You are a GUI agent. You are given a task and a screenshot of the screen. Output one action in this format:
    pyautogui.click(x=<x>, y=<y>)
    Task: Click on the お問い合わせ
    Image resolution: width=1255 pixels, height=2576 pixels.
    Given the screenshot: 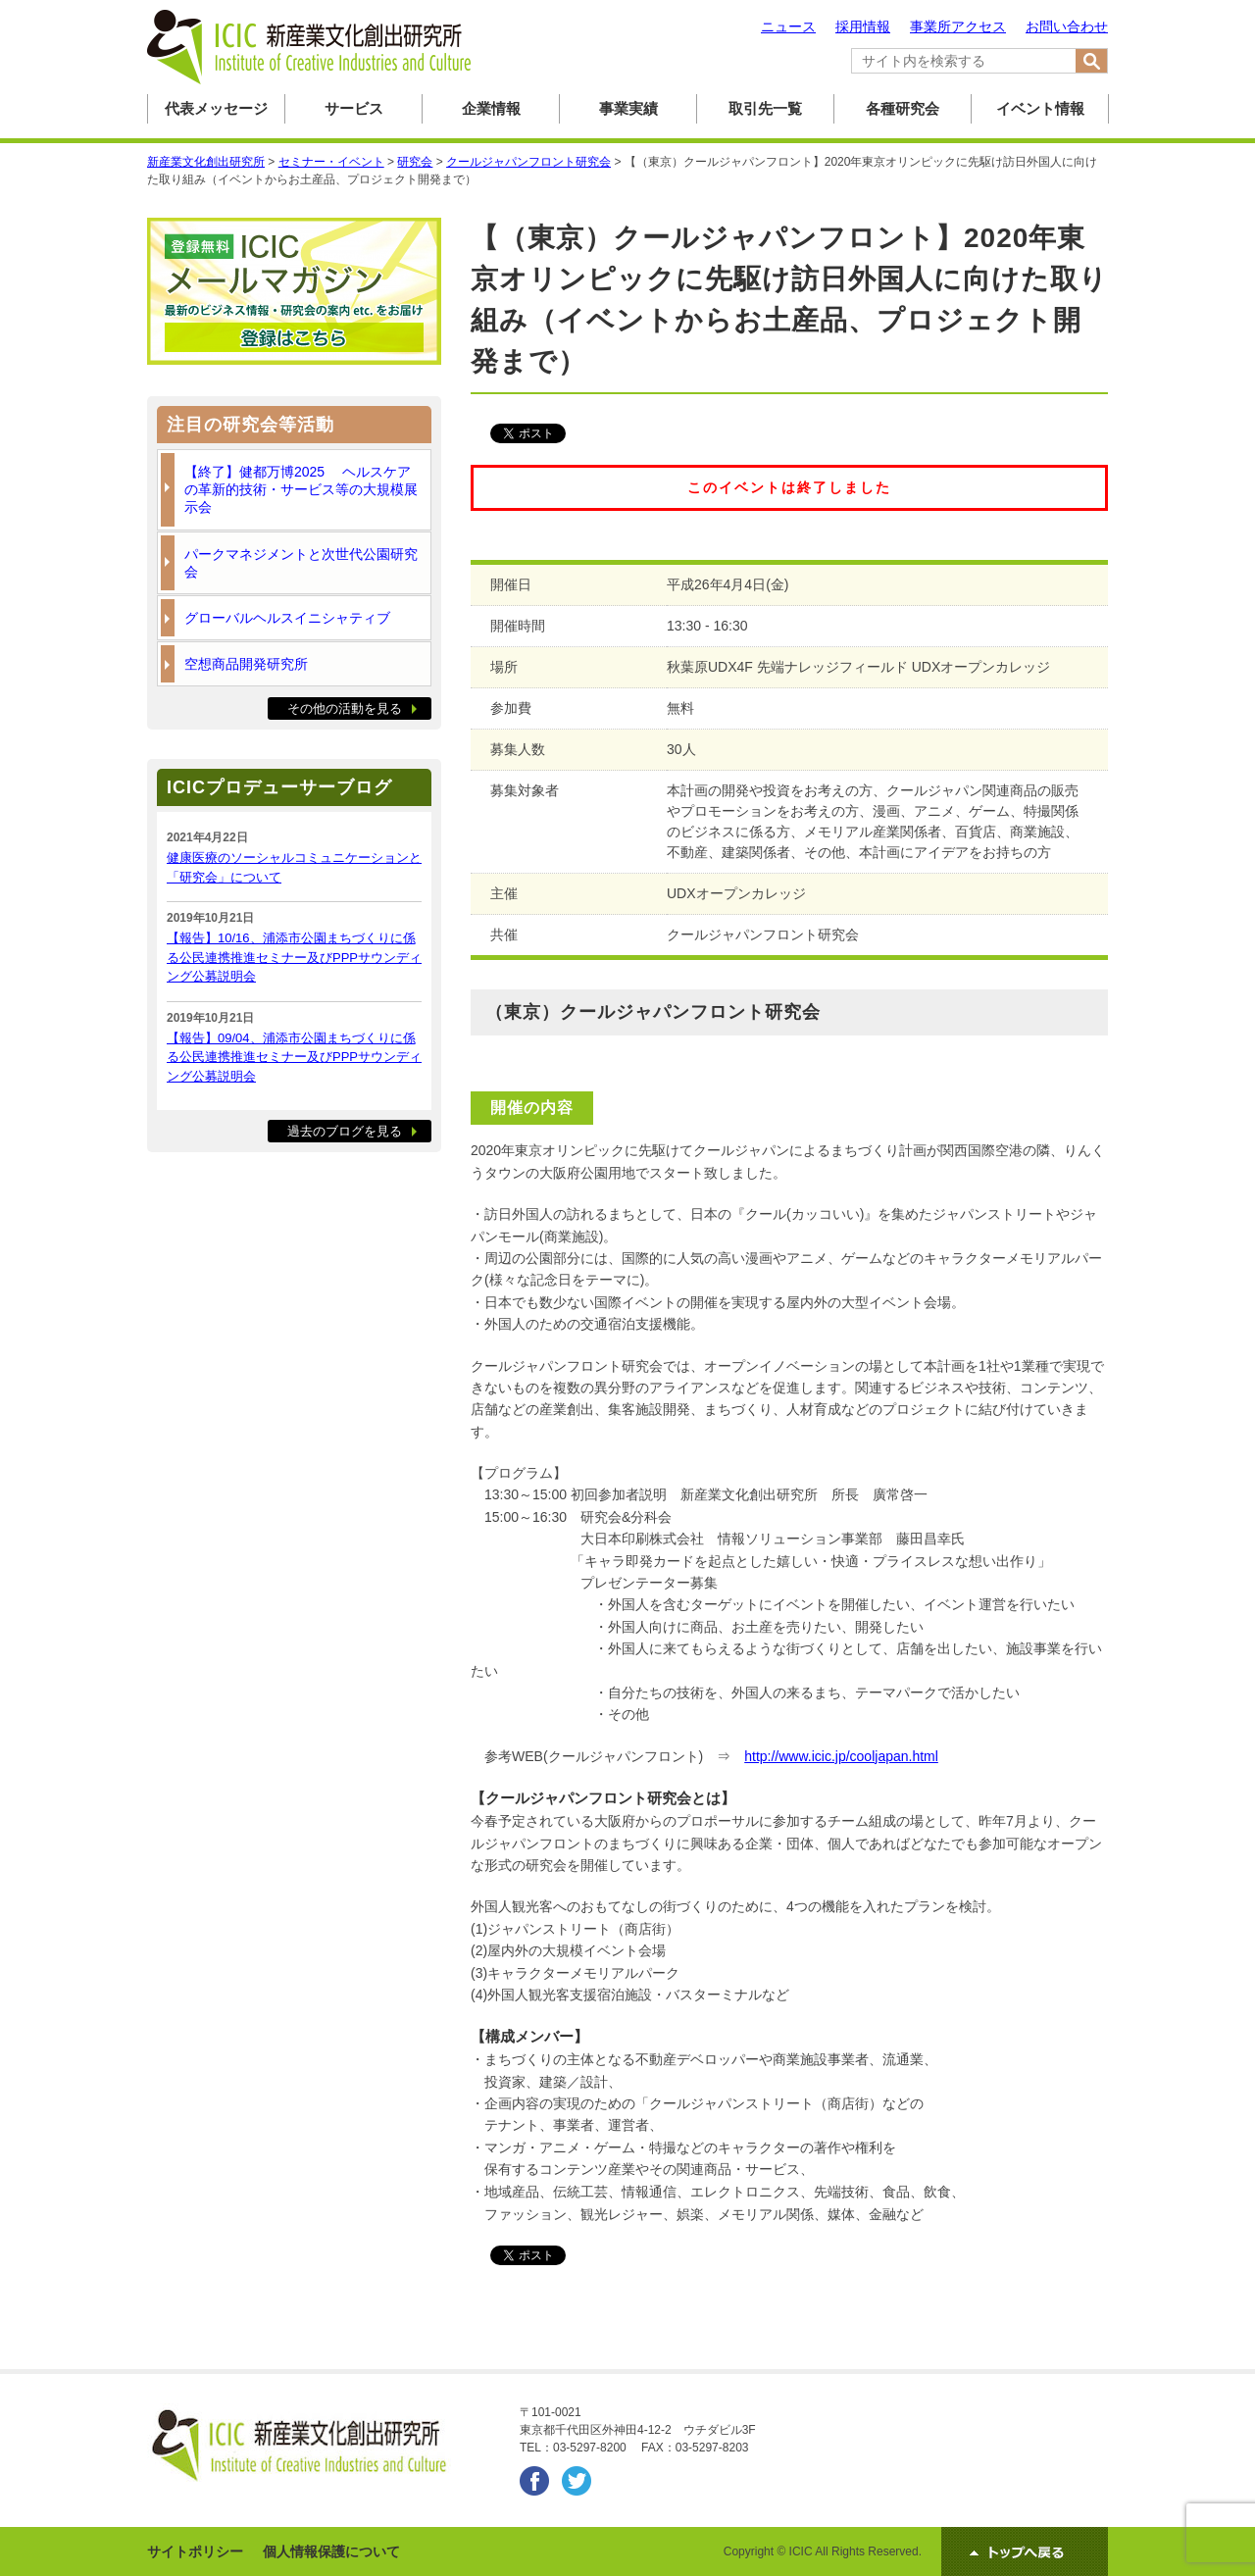 What is the action you would take?
    pyautogui.click(x=1067, y=26)
    